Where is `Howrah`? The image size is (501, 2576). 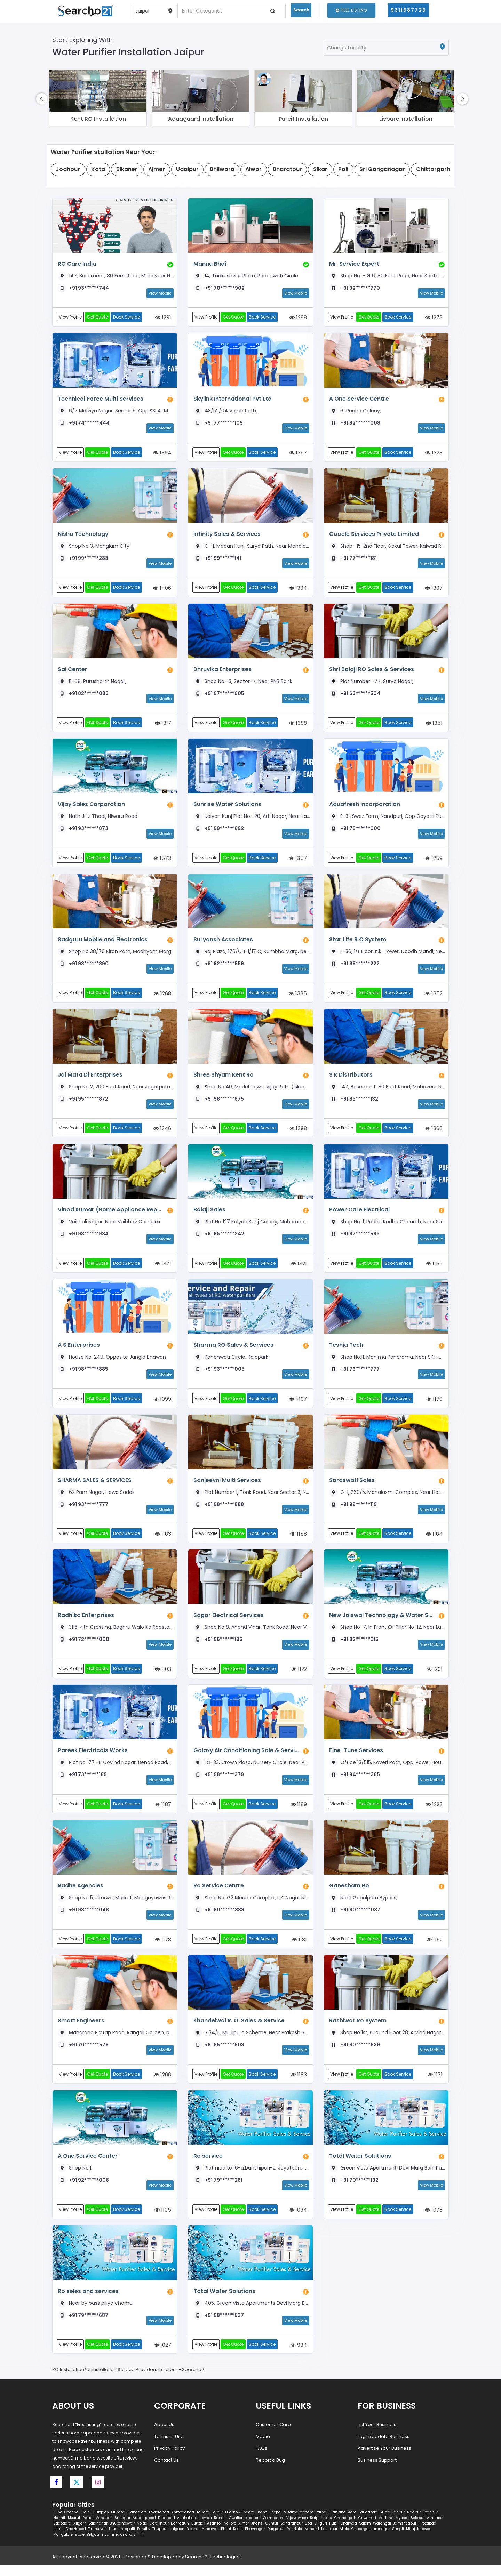
Howrah is located at coordinates (205, 2528).